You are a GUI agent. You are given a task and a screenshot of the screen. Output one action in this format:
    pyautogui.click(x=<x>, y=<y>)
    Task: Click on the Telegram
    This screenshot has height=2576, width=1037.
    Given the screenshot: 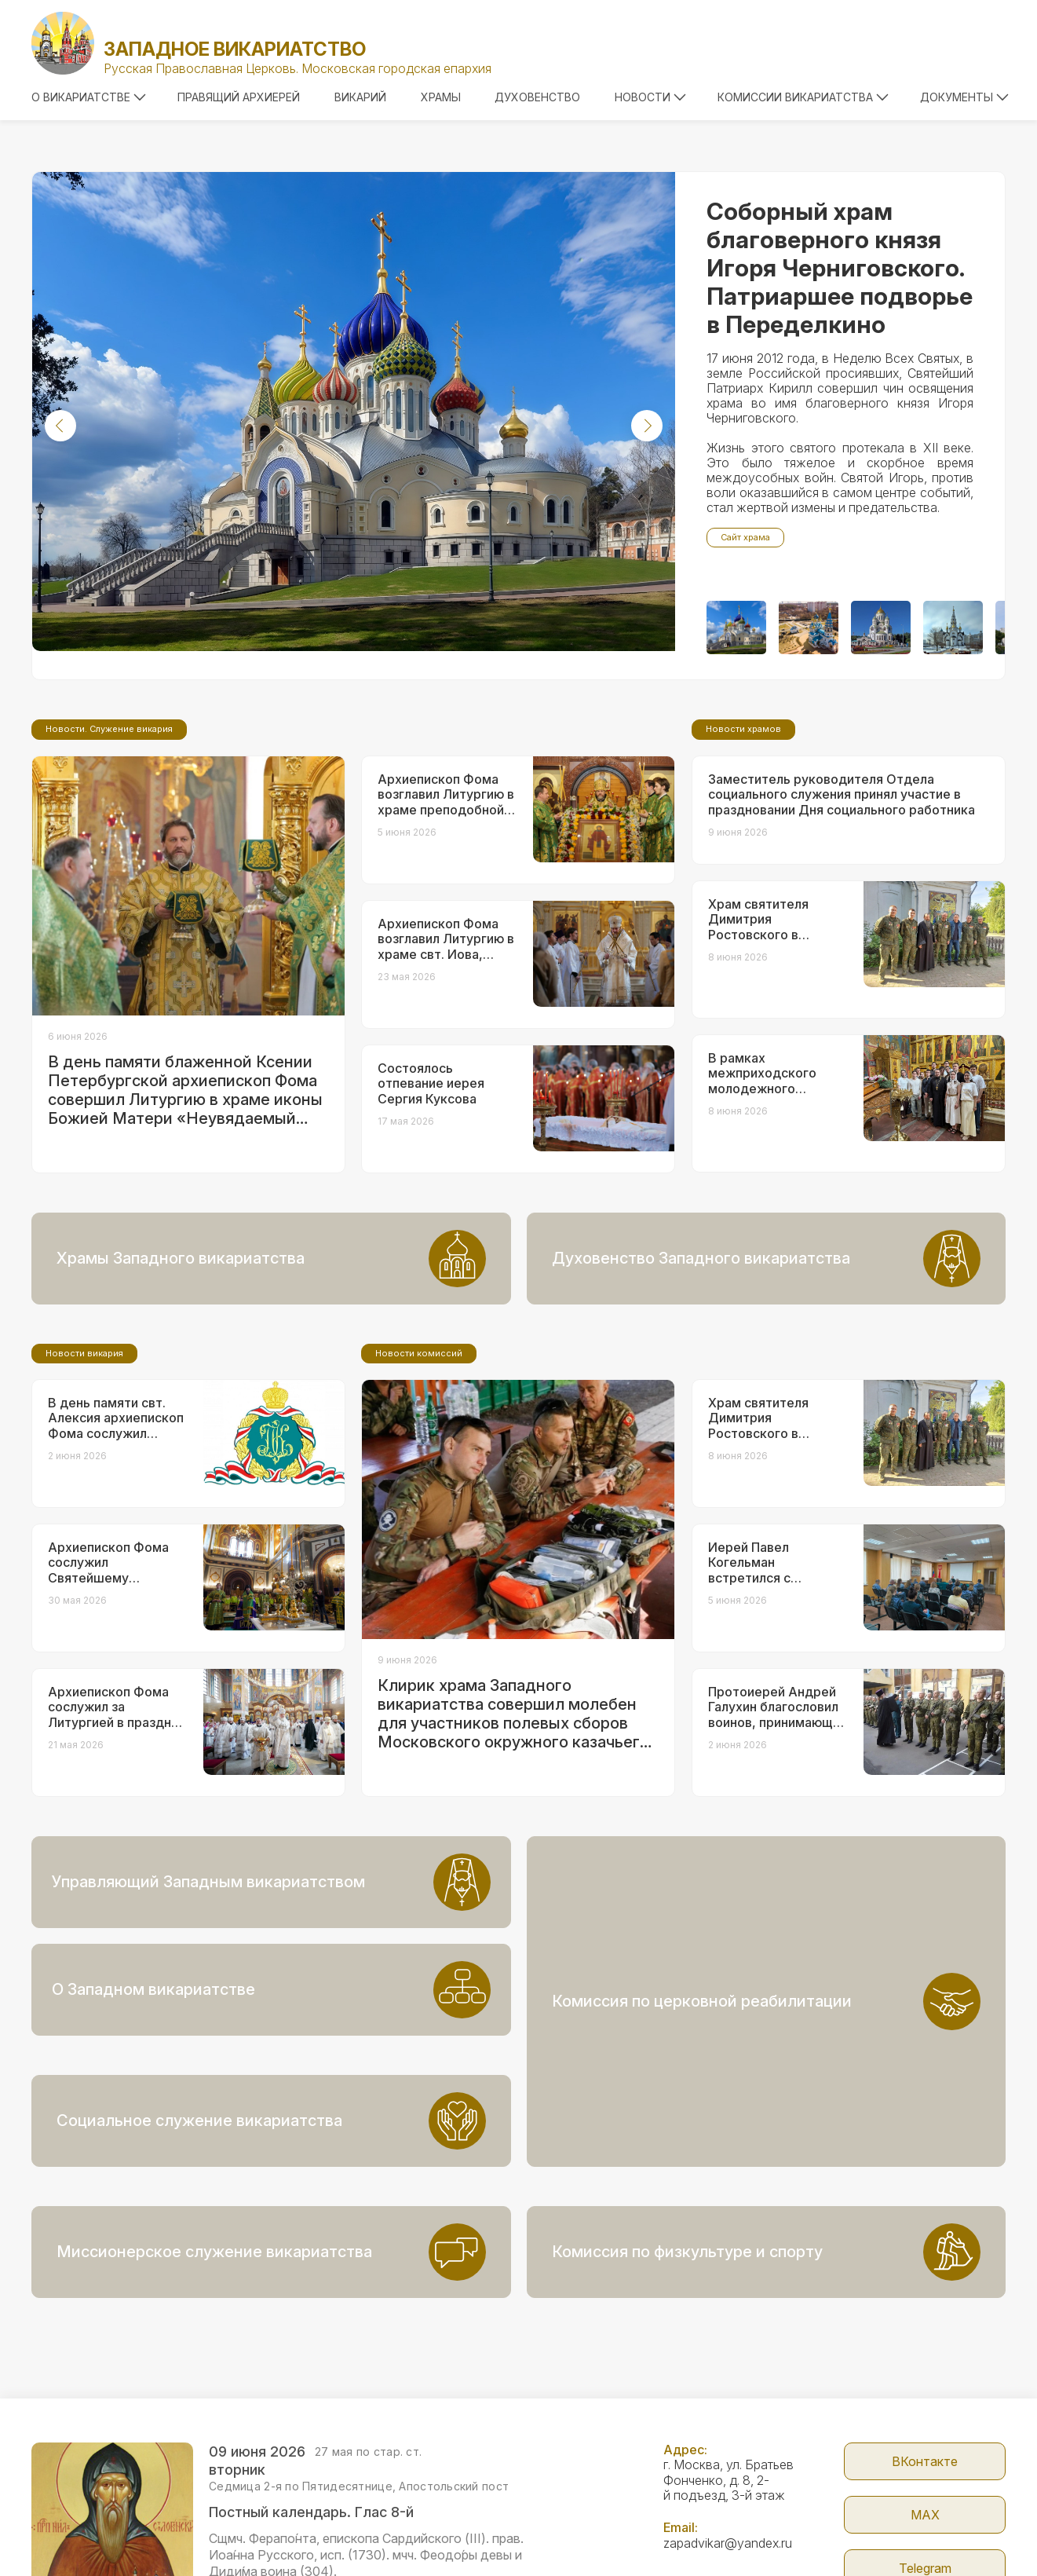 What is the action you would take?
    pyautogui.click(x=925, y=2460)
    